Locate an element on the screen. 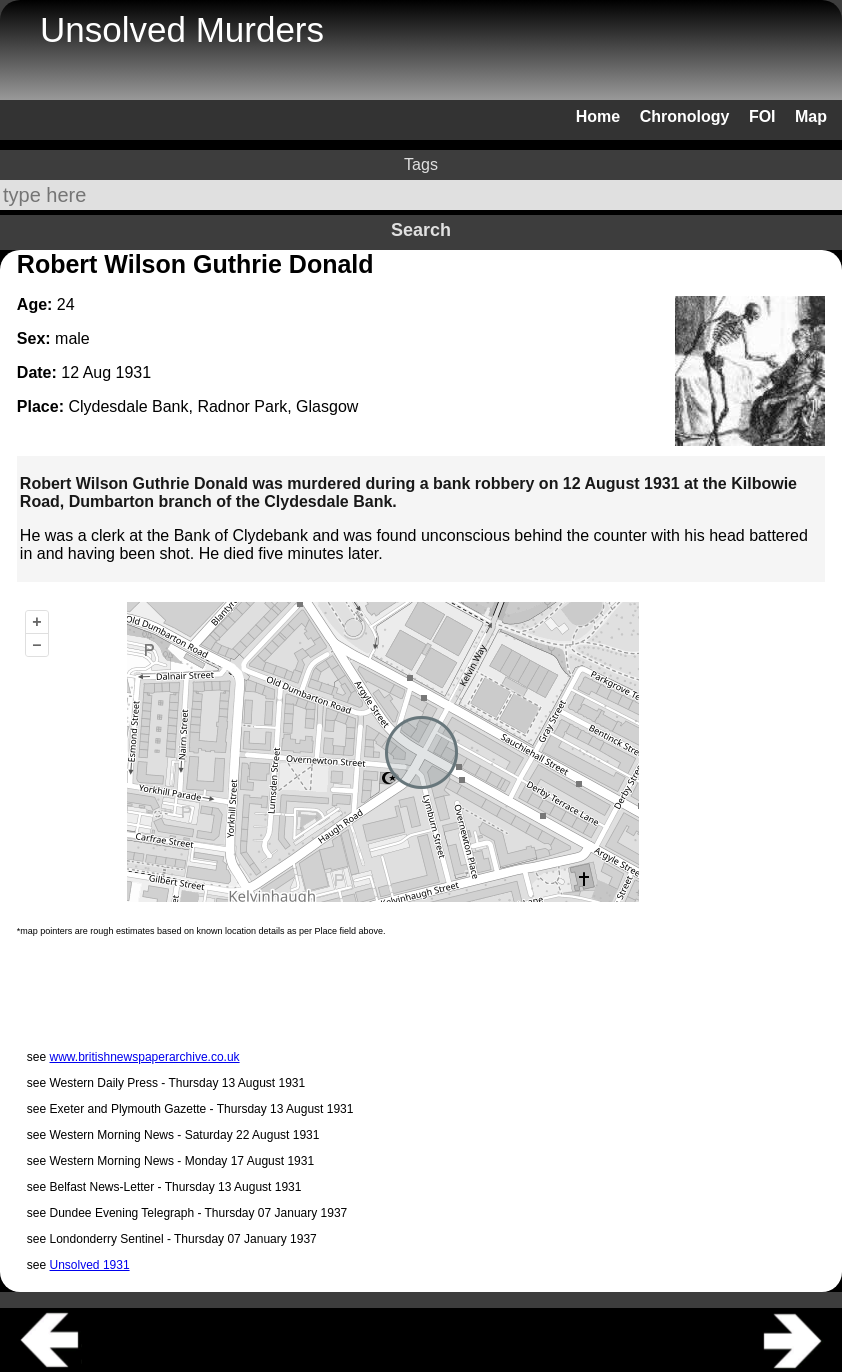 This screenshot has width=842, height=1372. Tags is located at coordinates (421, 164).